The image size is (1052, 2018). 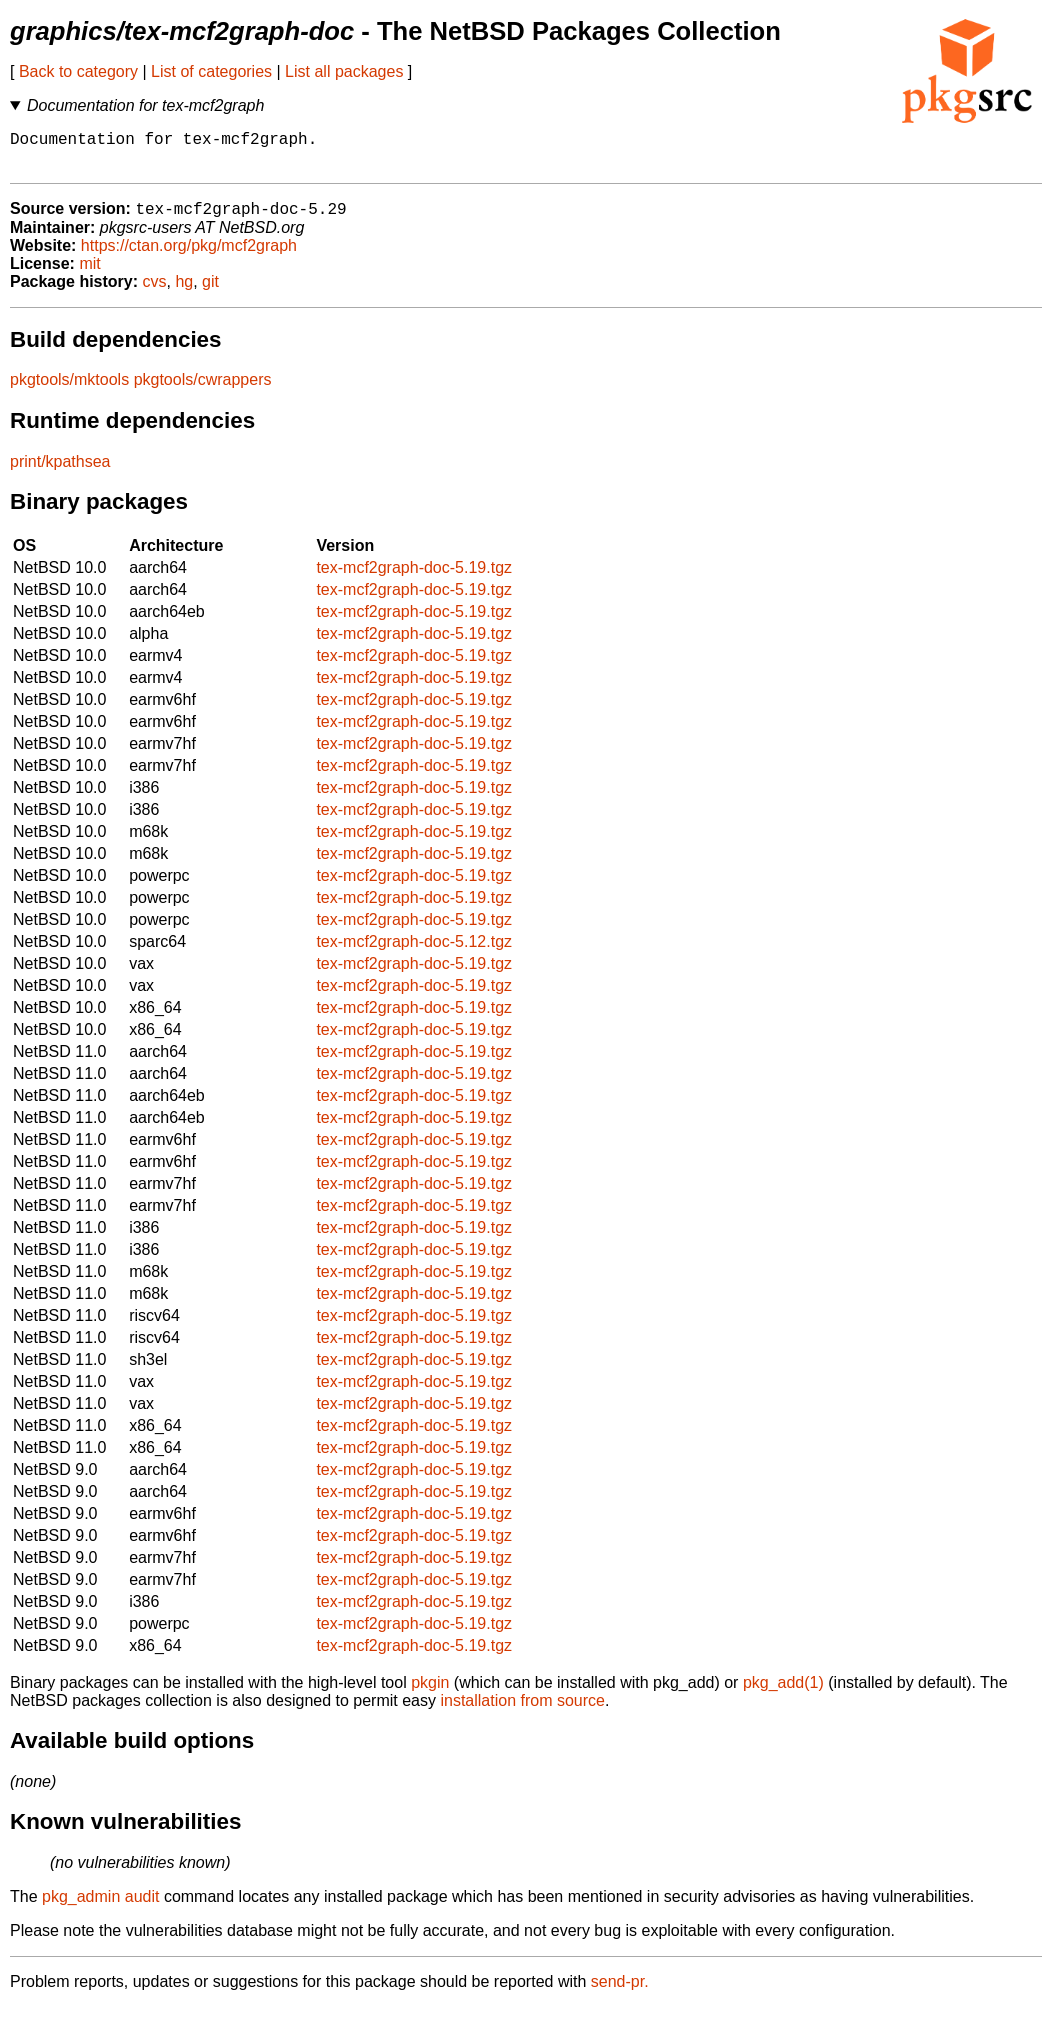 I want to click on mit, so click(x=89, y=274).